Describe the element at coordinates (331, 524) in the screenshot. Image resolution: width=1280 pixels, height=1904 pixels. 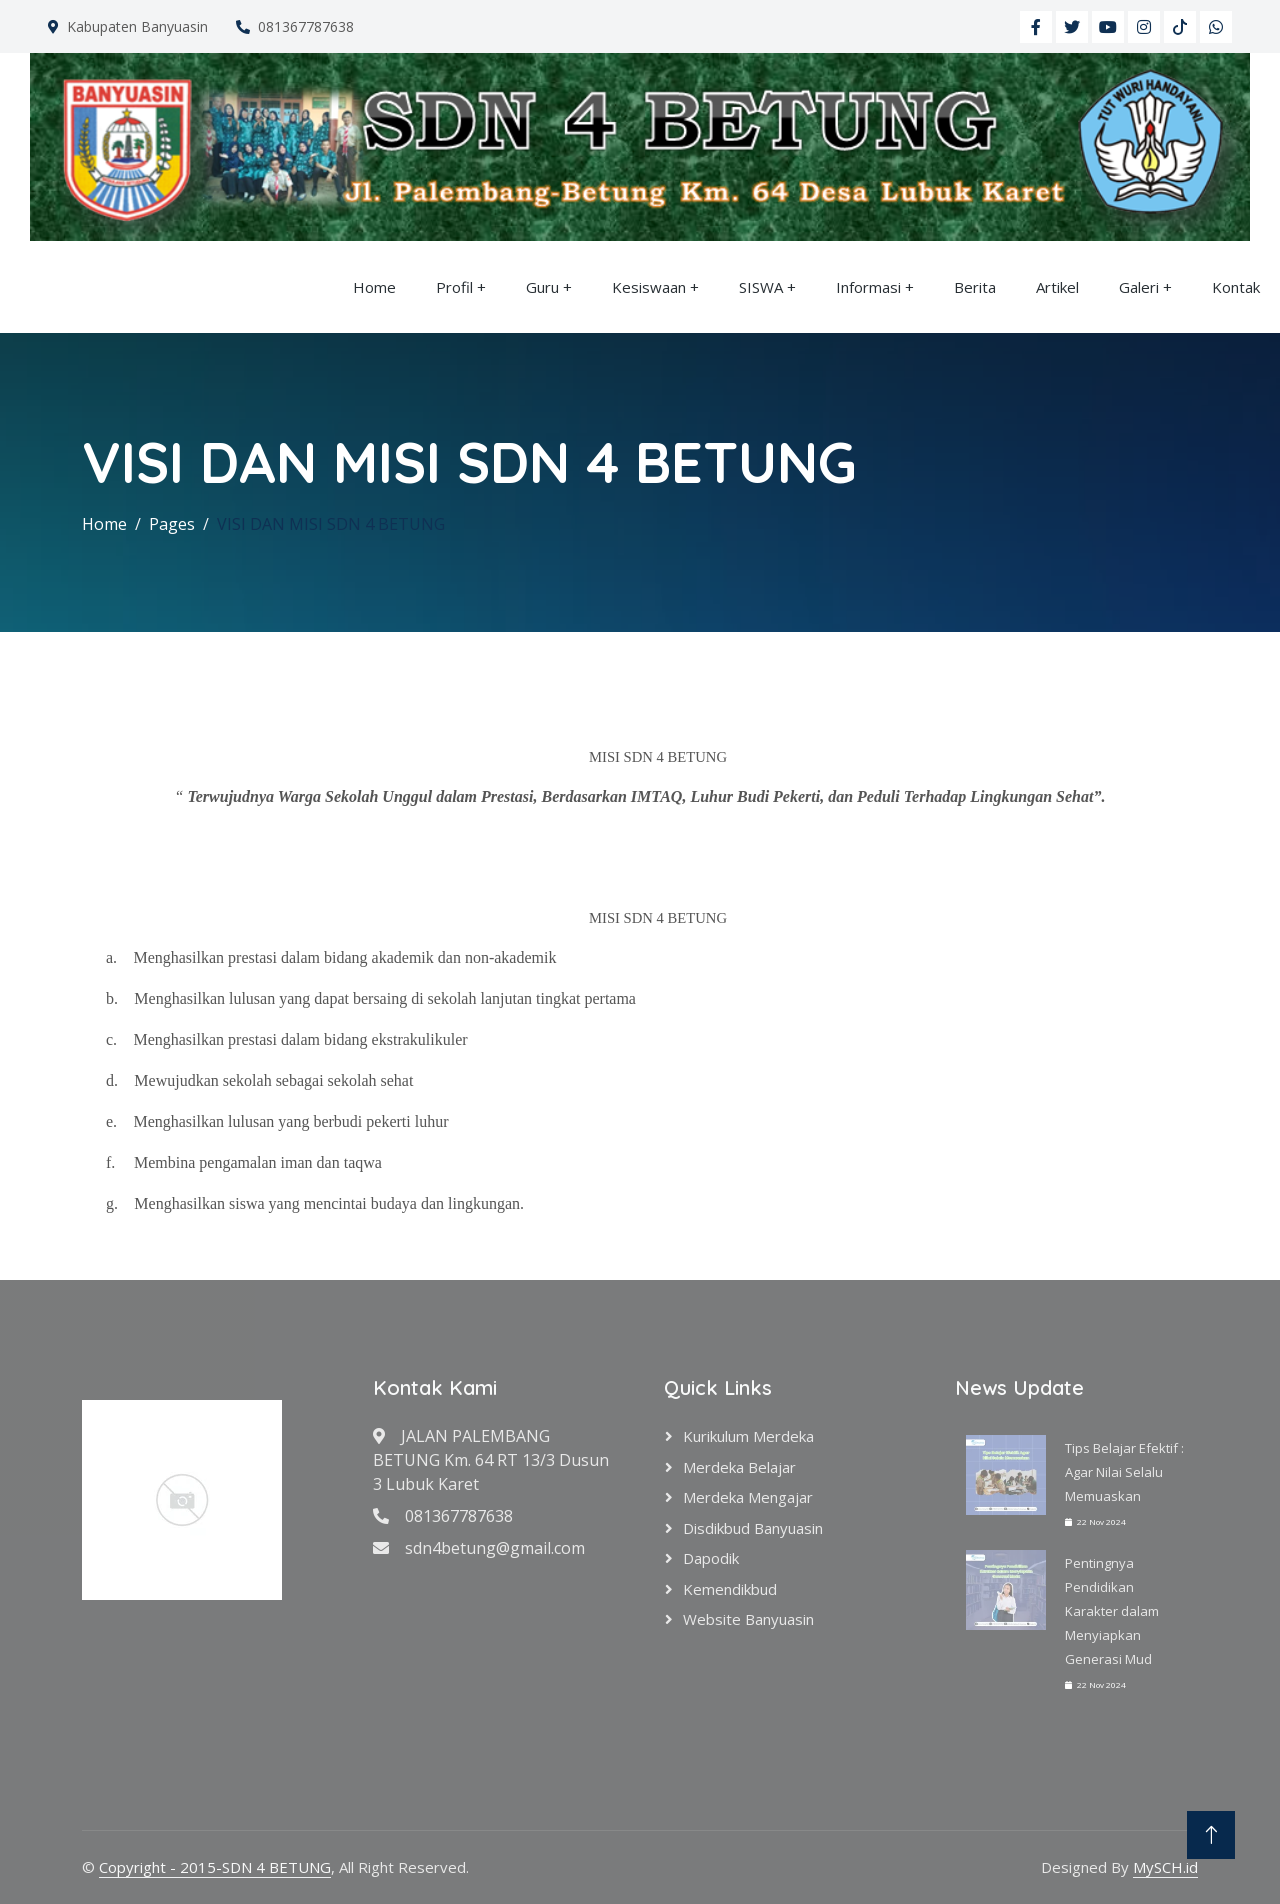
I see `VISI DAN MISI SDN 4 BETUNG` at that location.